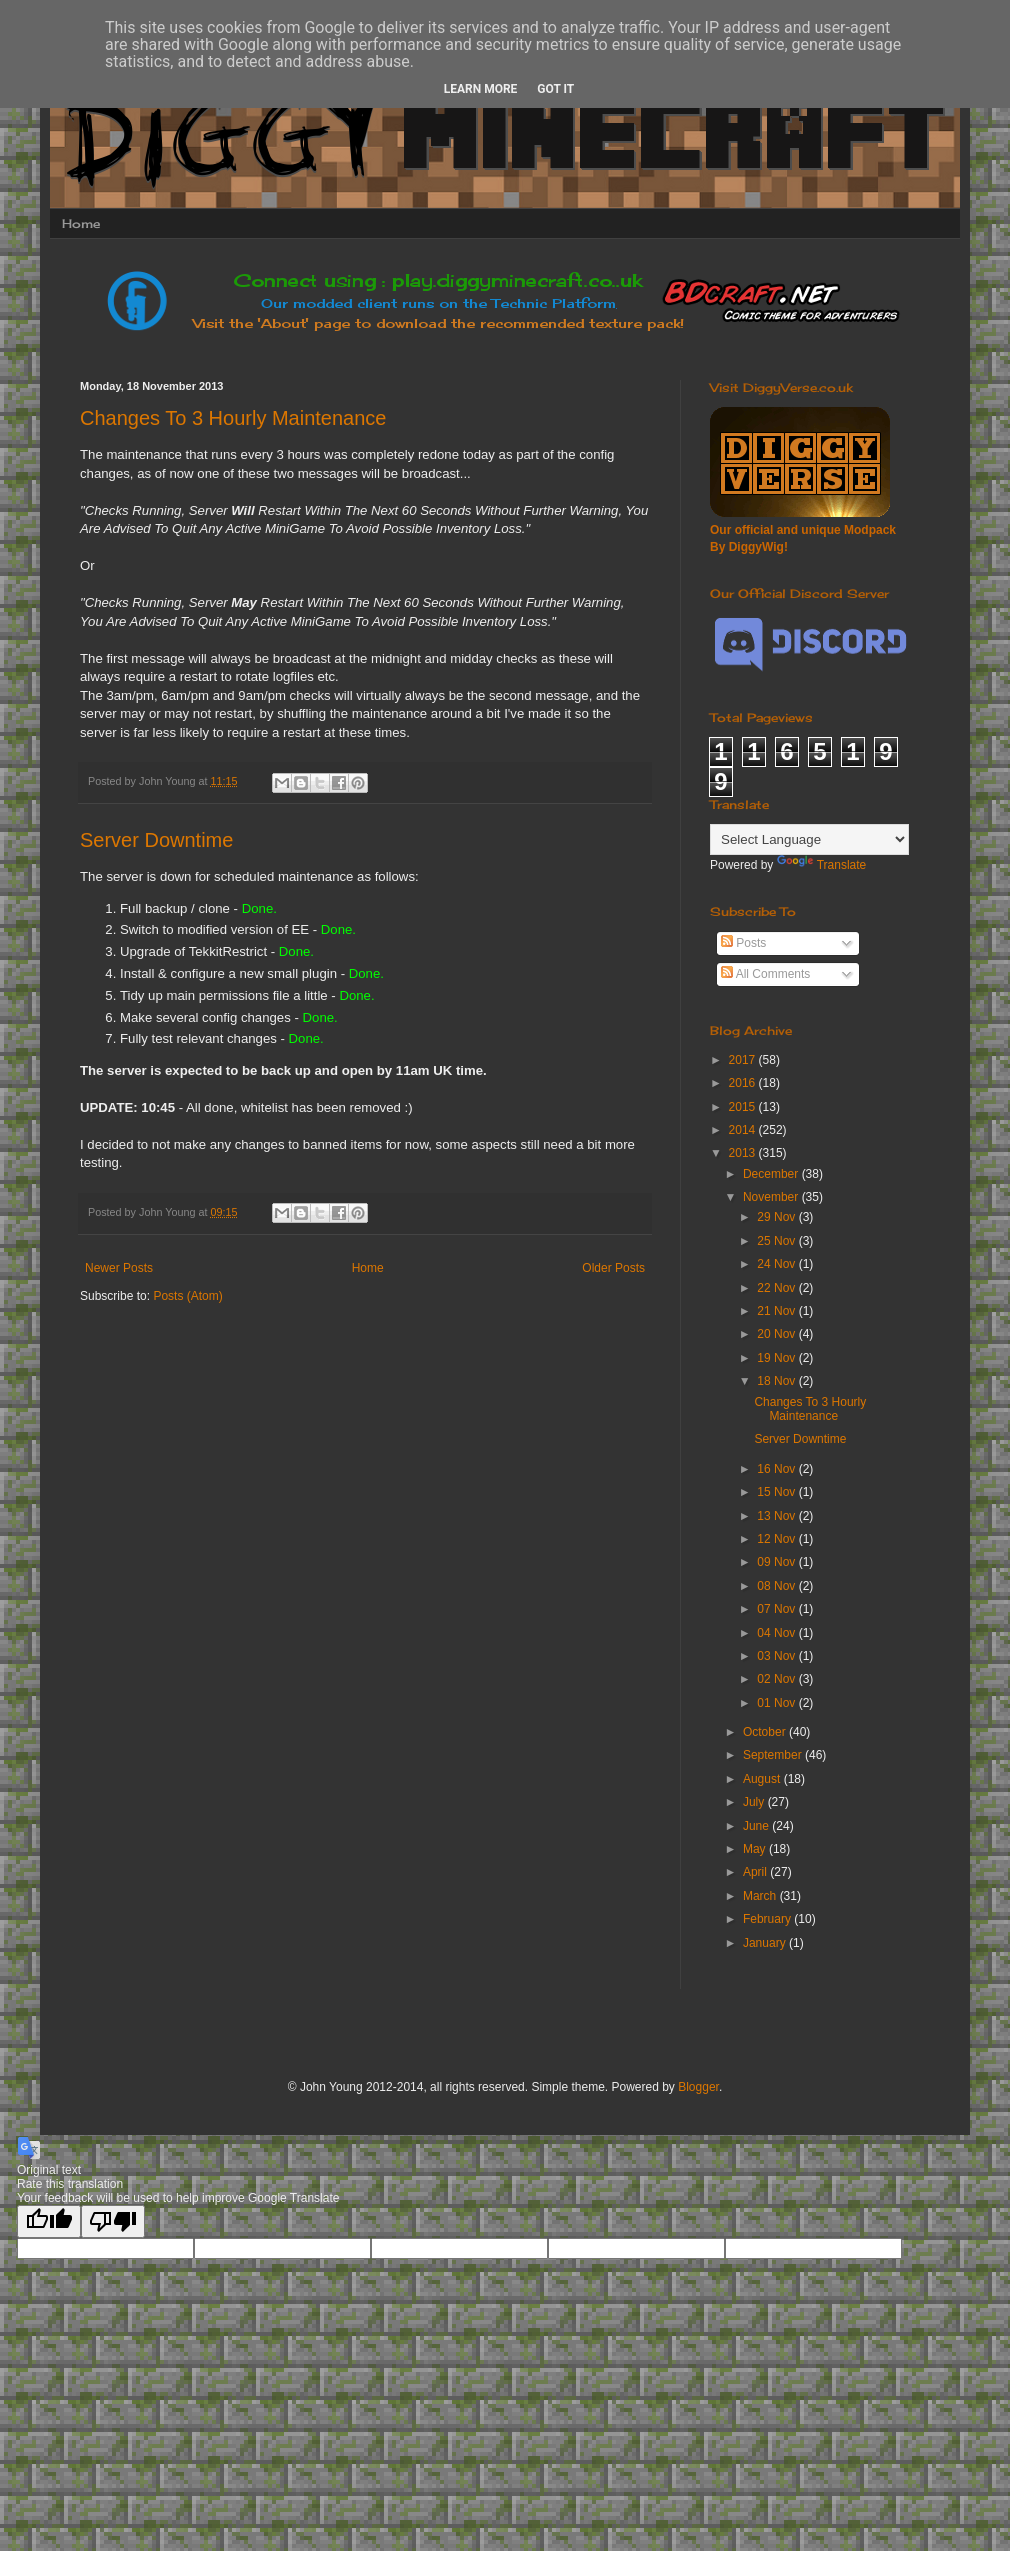  What do you see at coordinates (756, 1849) in the screenshot?
I see `May` at bounding box center [756, 1849].